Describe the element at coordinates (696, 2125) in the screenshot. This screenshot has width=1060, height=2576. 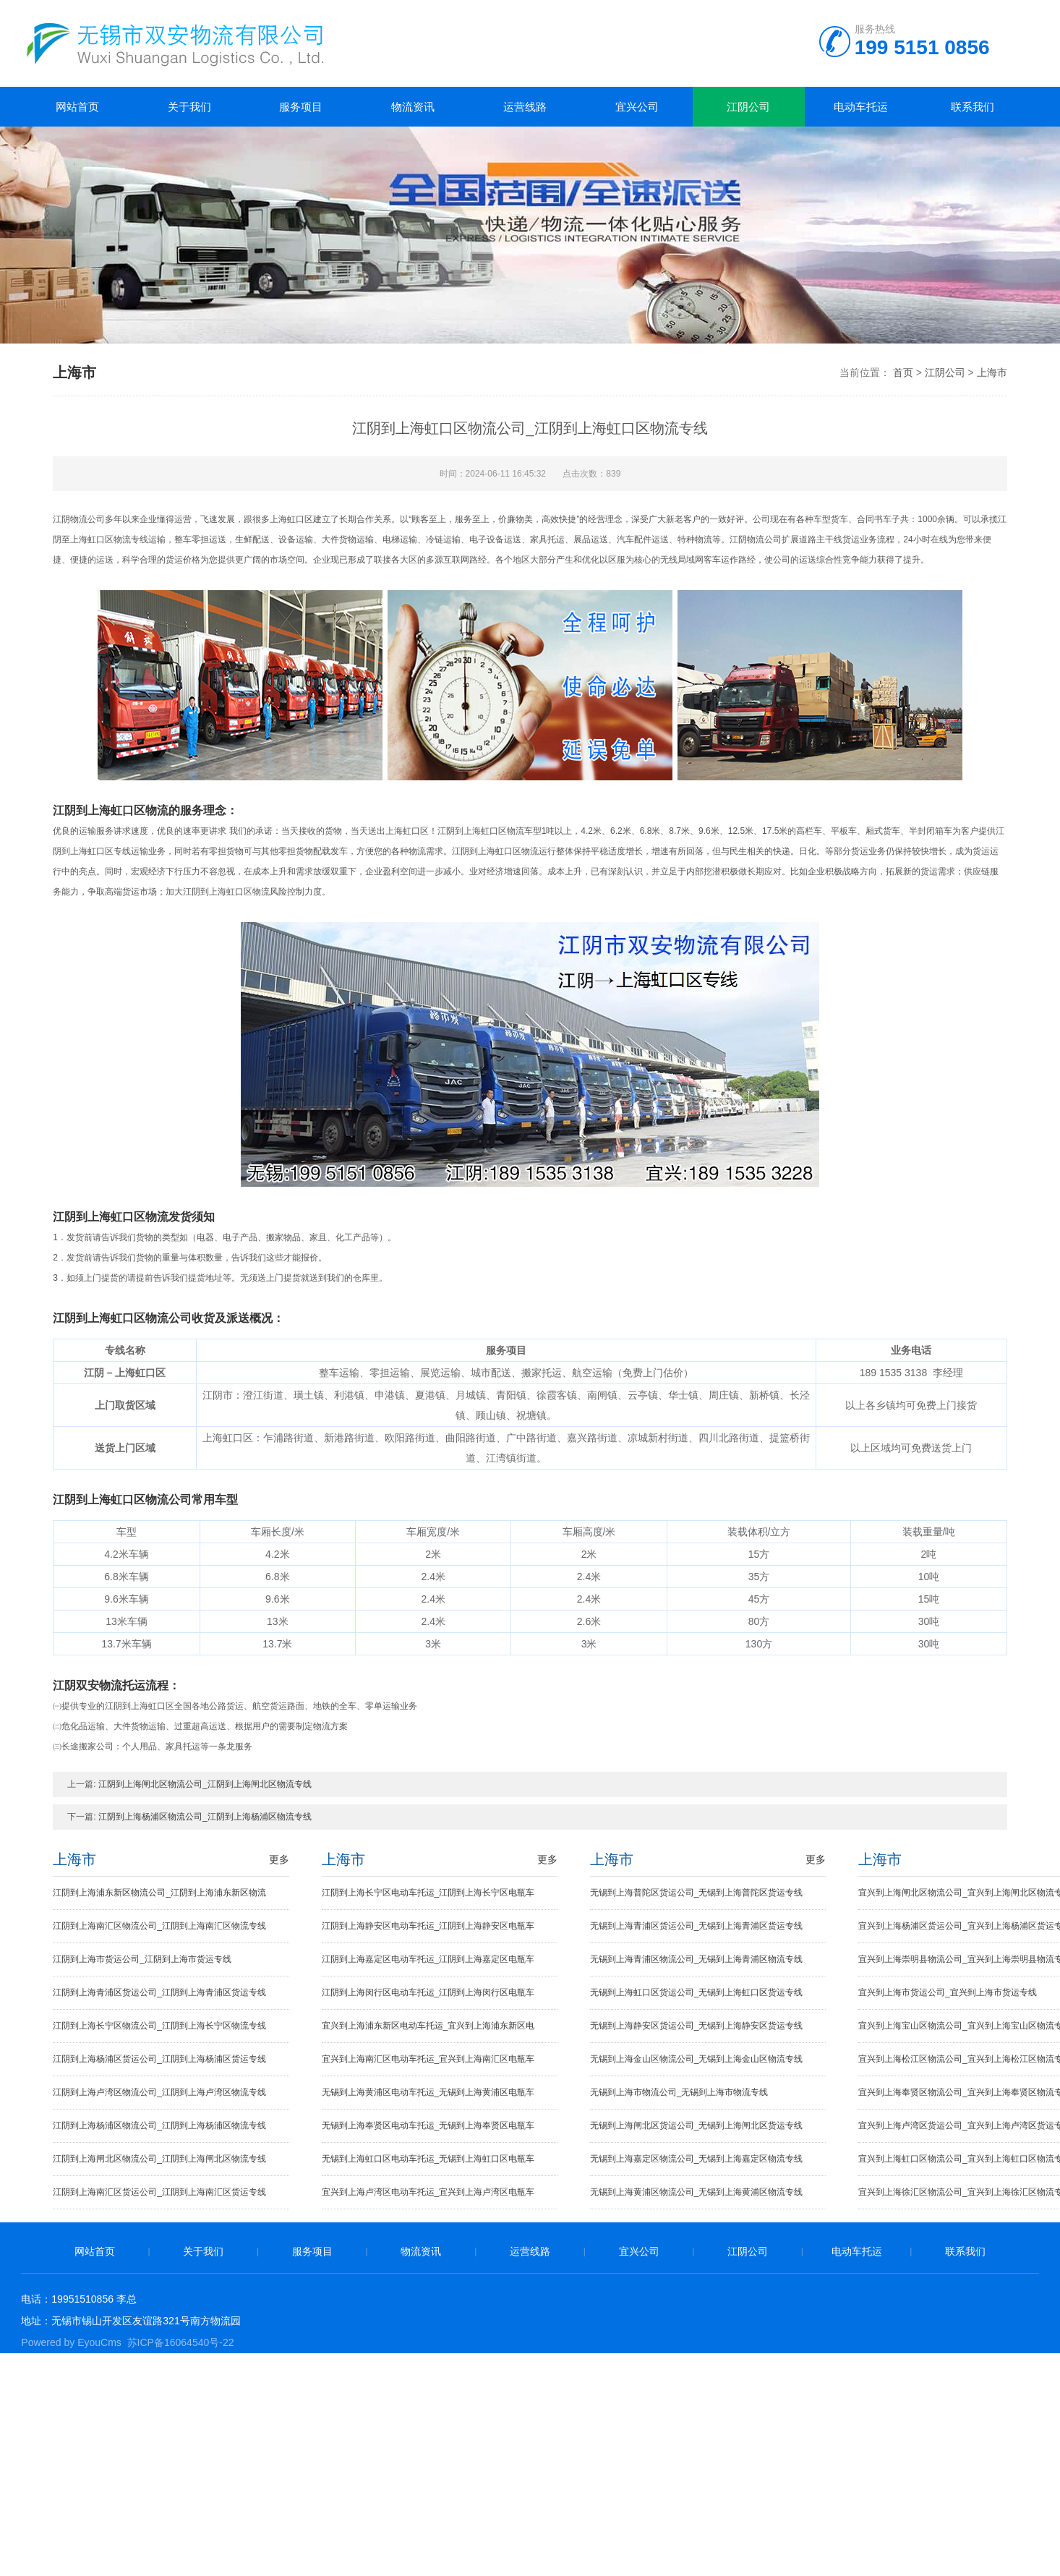
I see `无锡到上海闸北区货运公司_无锡到上海闸北区货运专线` at that location.